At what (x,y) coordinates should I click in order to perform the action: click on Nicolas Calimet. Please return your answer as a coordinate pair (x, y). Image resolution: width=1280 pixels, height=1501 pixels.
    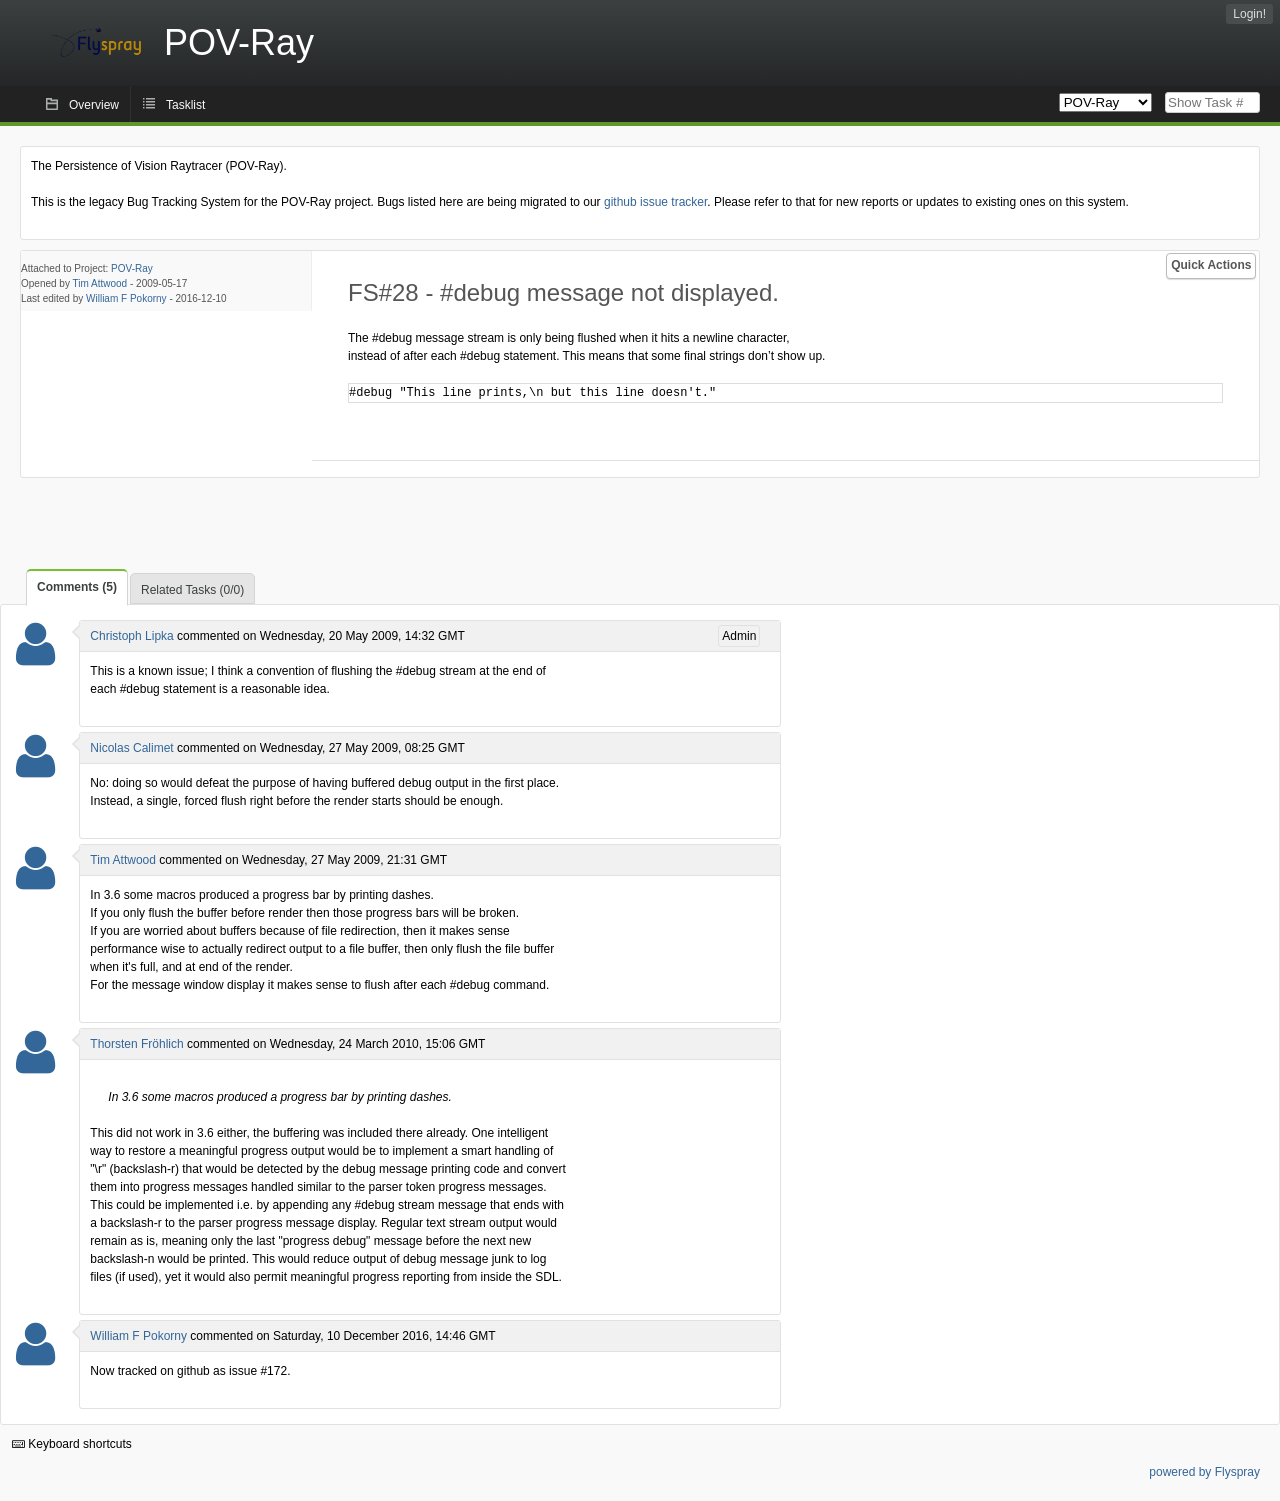
    Looking at the image, I should click on (131, 748).